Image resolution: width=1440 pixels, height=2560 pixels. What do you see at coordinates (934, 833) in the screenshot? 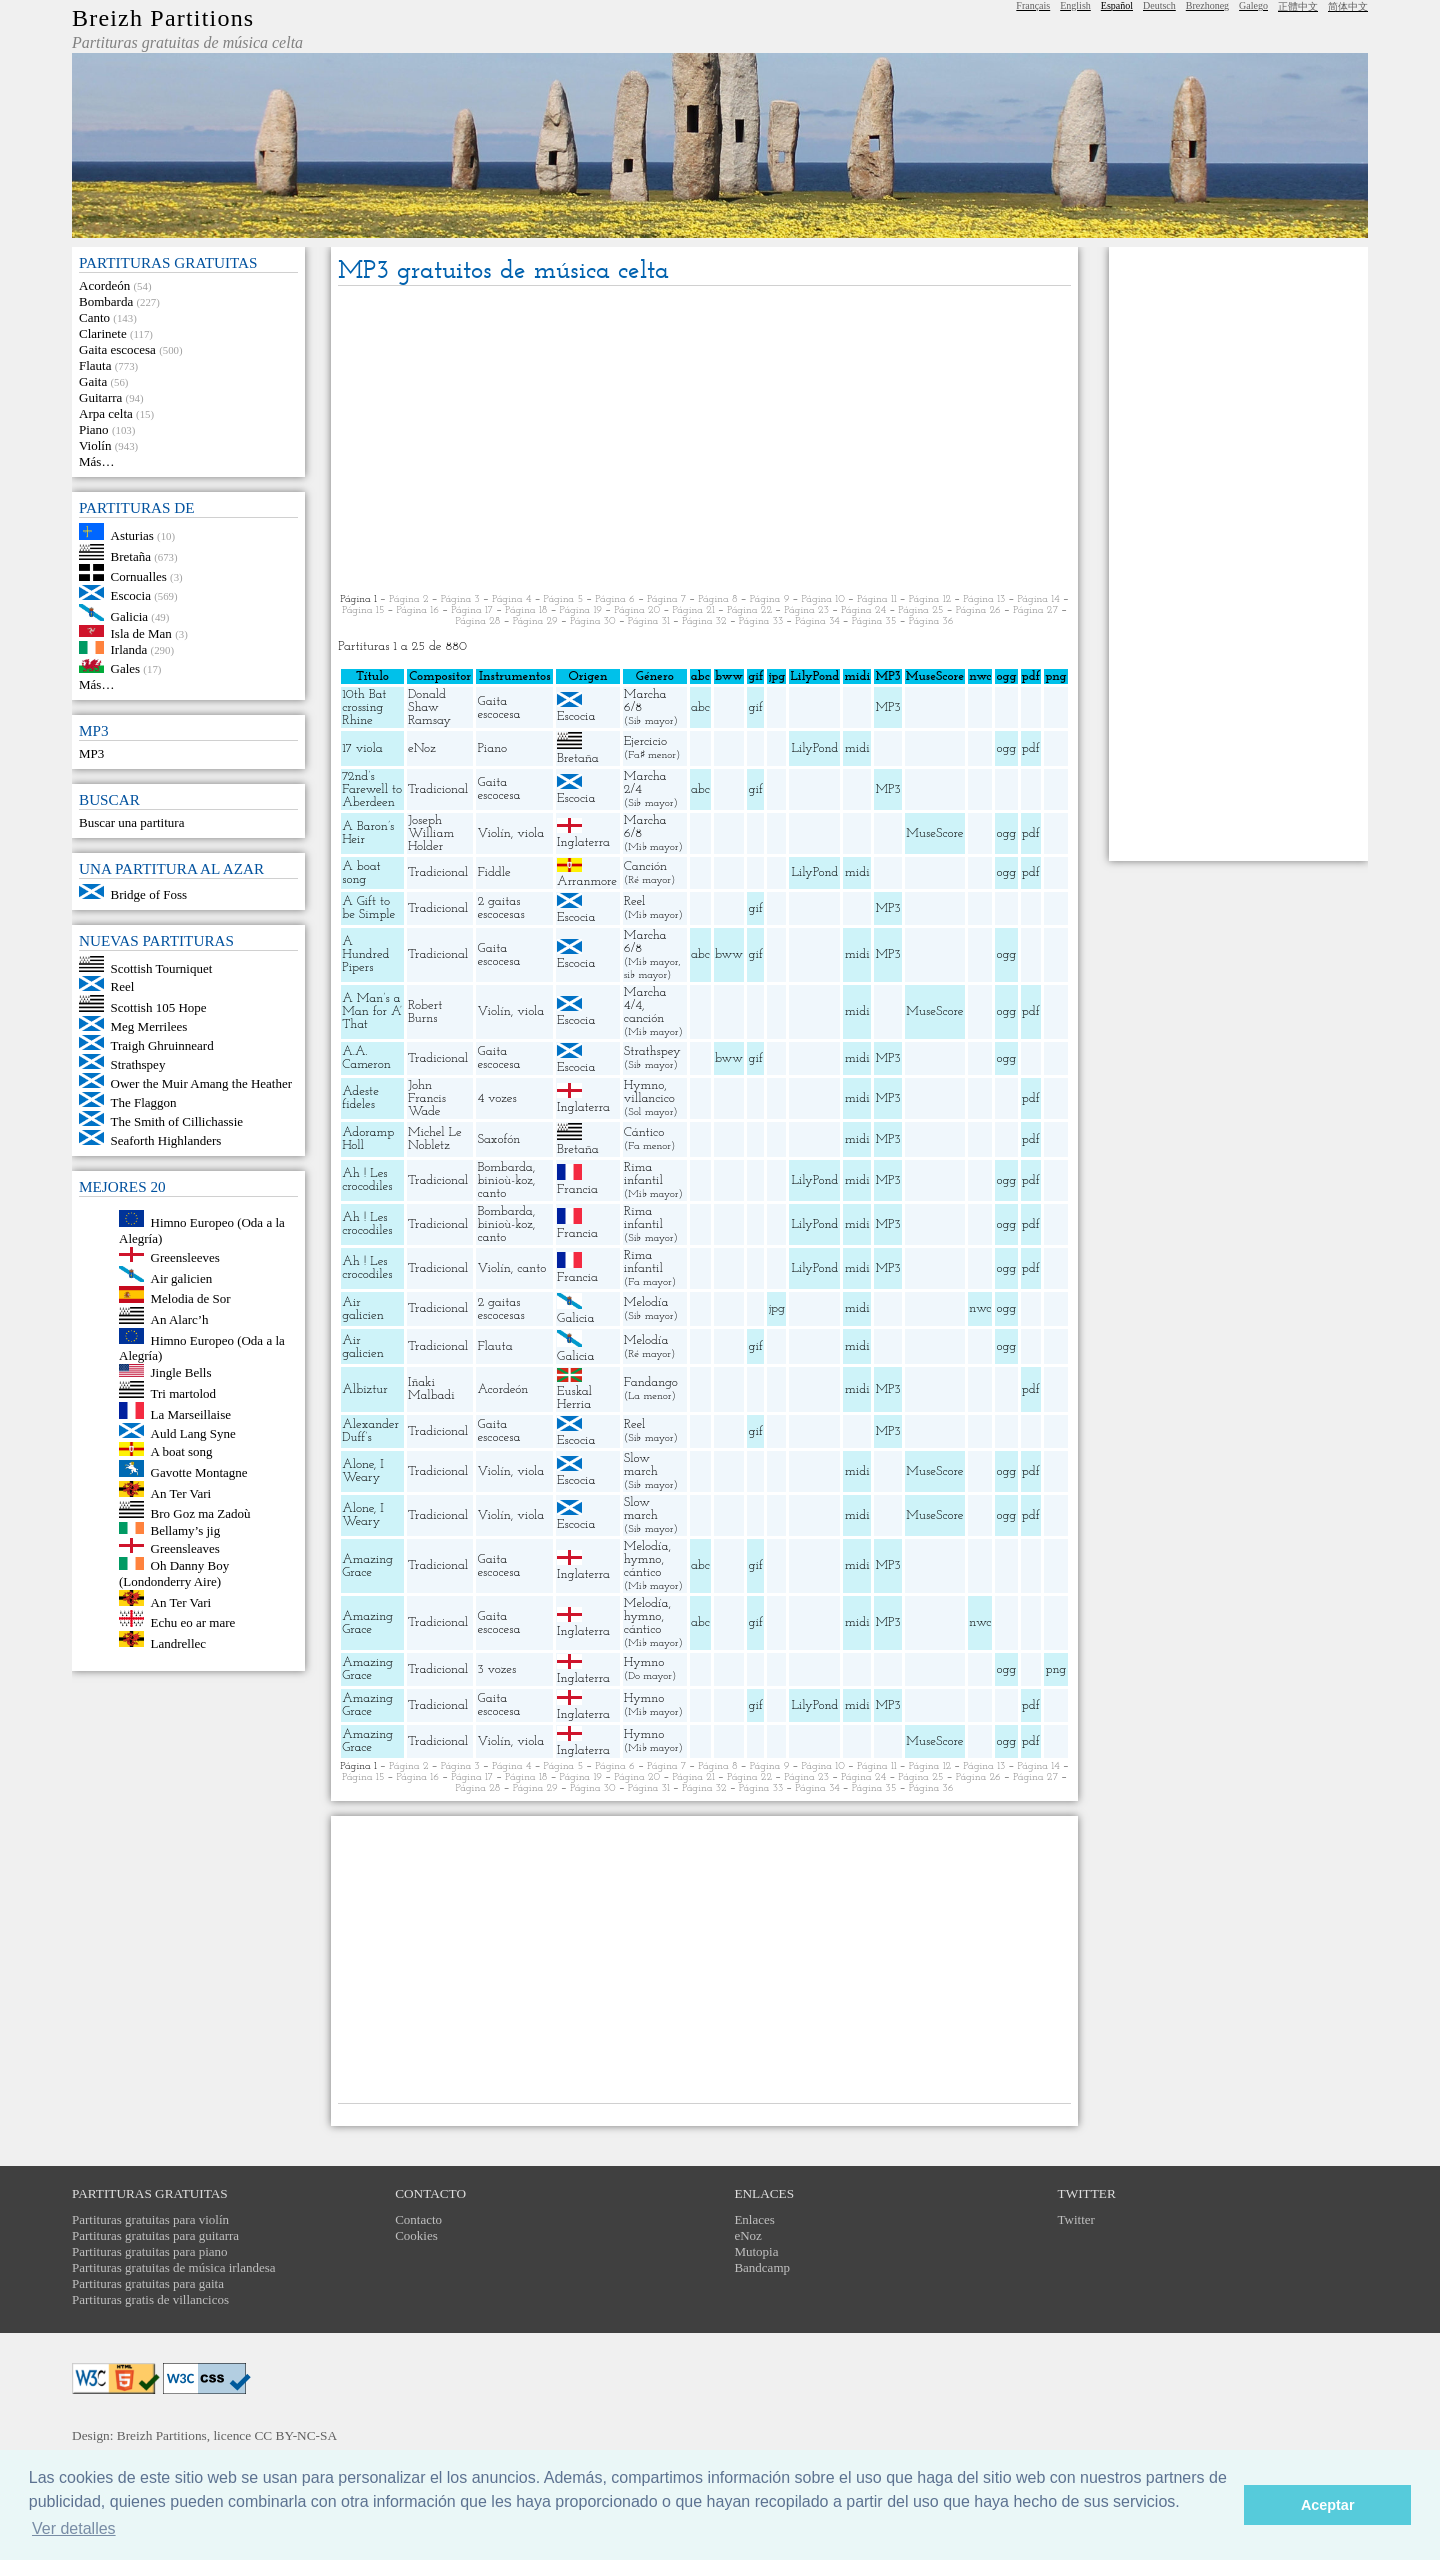
I see `MuseScore` at bounding box center [934, 833].